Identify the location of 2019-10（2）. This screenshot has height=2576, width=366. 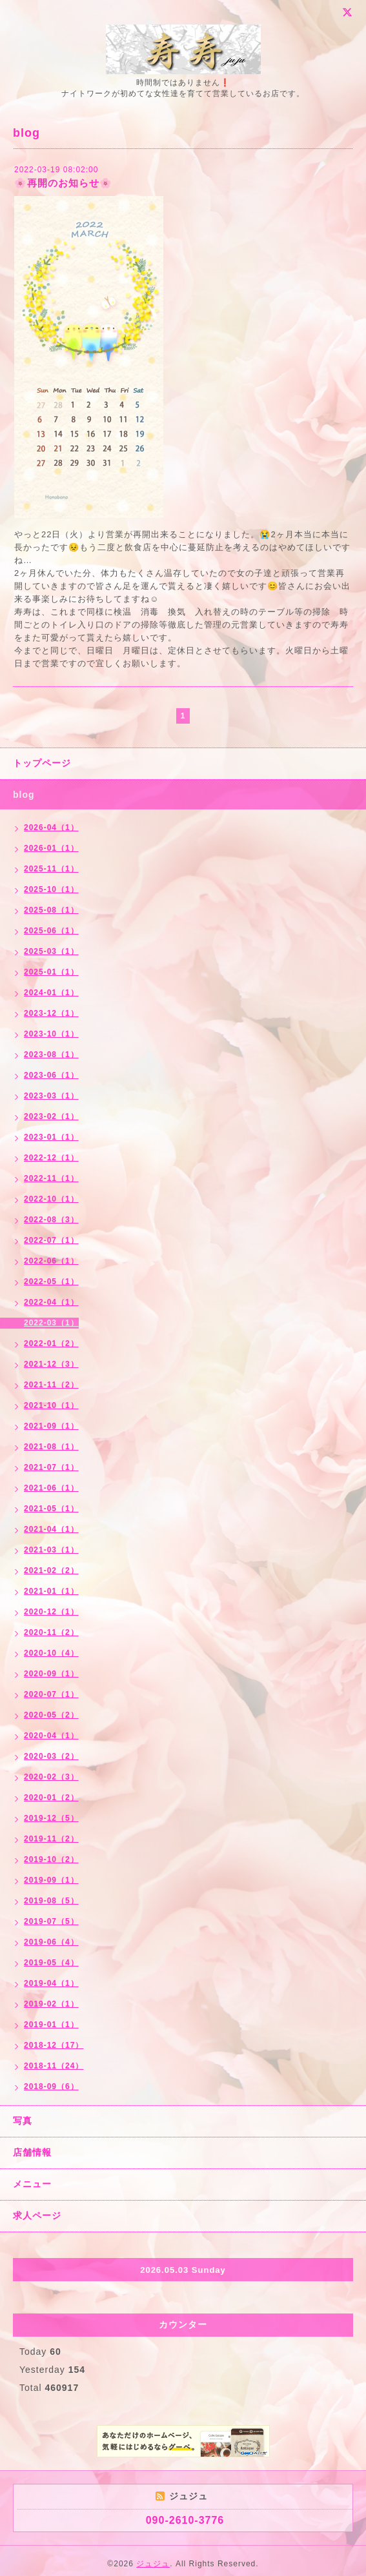
(51, 1859).